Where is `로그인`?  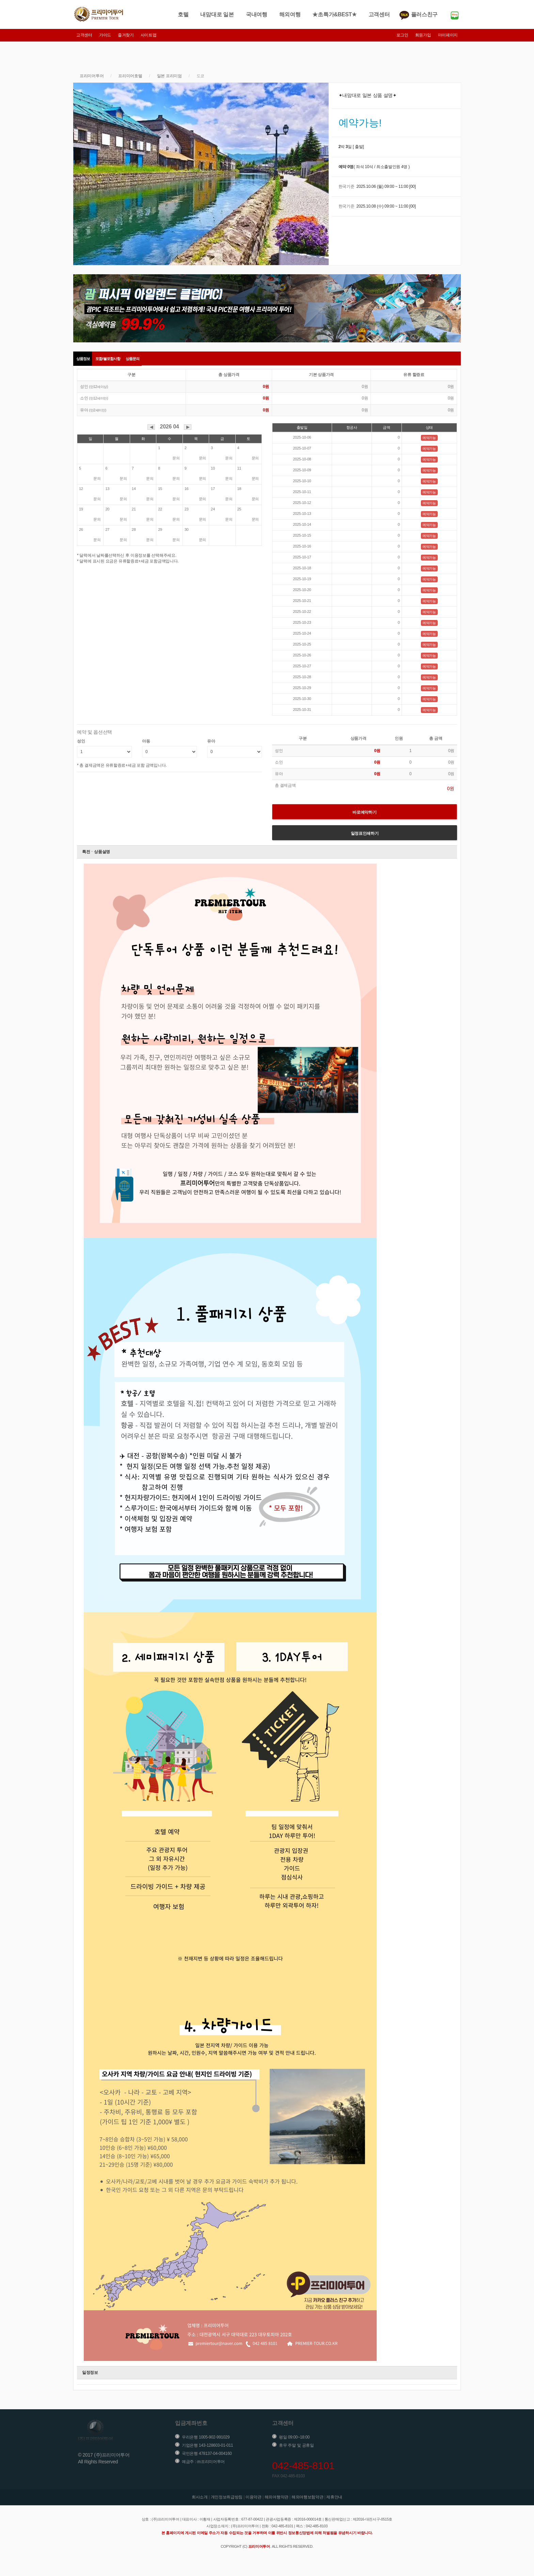 로그인 is located at coordinates (402, 35).